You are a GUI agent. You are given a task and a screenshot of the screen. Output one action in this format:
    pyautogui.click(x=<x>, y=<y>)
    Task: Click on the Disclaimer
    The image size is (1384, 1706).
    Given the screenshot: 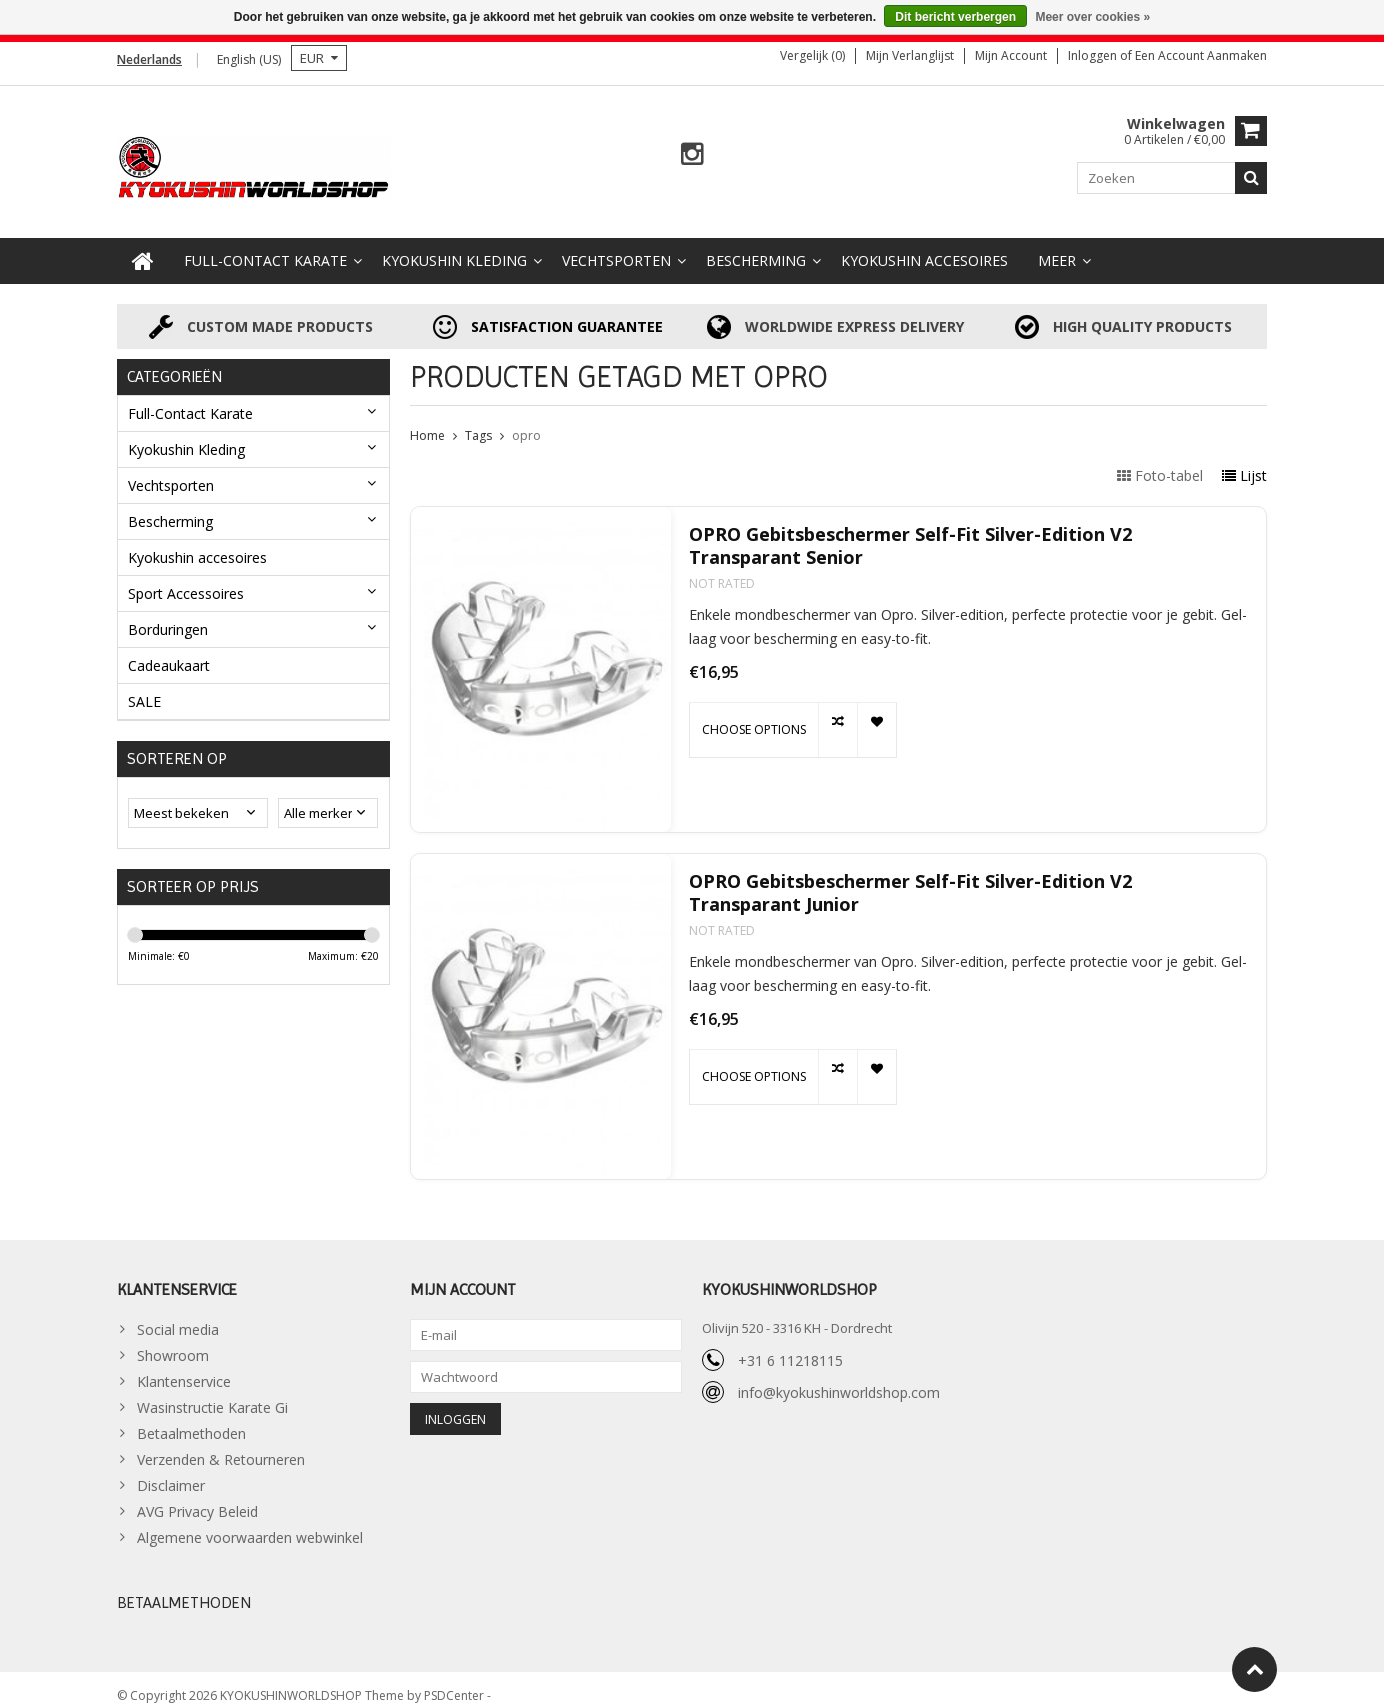 What is the action you would take?
    pyautogui.click(x=171, y=1471)
    